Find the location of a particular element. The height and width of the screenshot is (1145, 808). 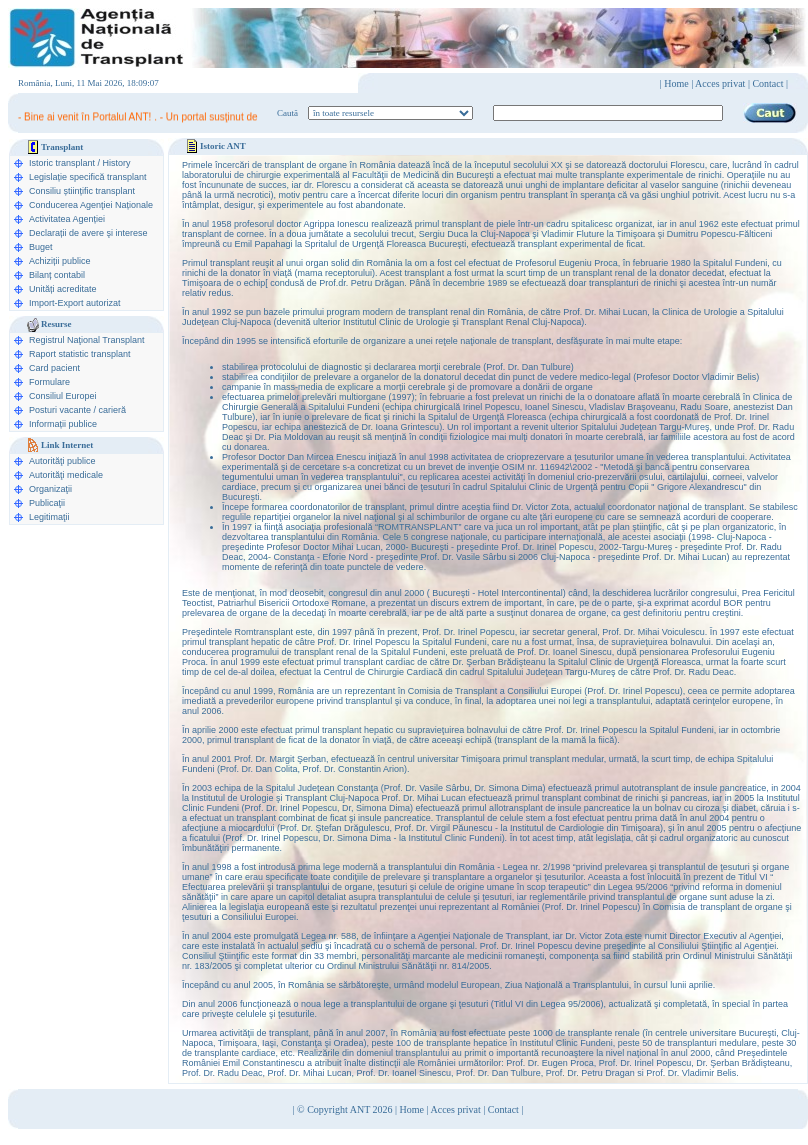

Registrul Naţional Transplant is located at coordinates (87, 340).